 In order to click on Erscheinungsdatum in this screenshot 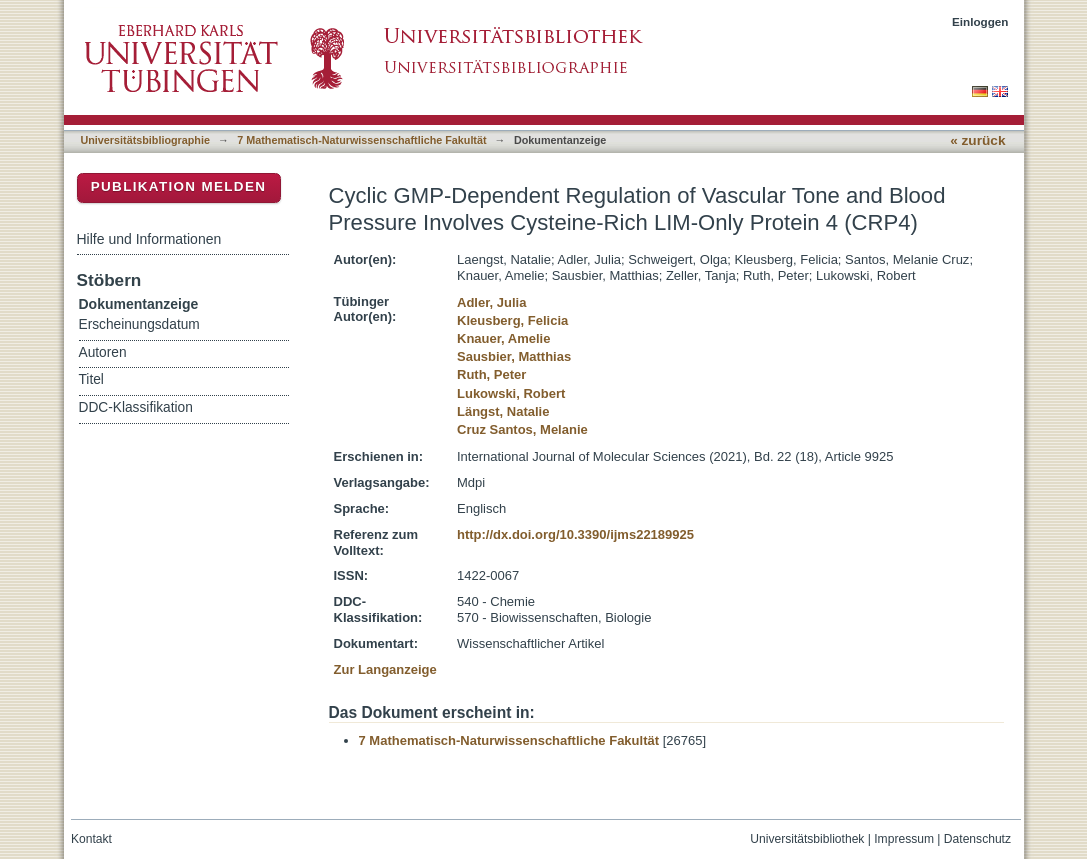, I will do `click(139, 324)`.